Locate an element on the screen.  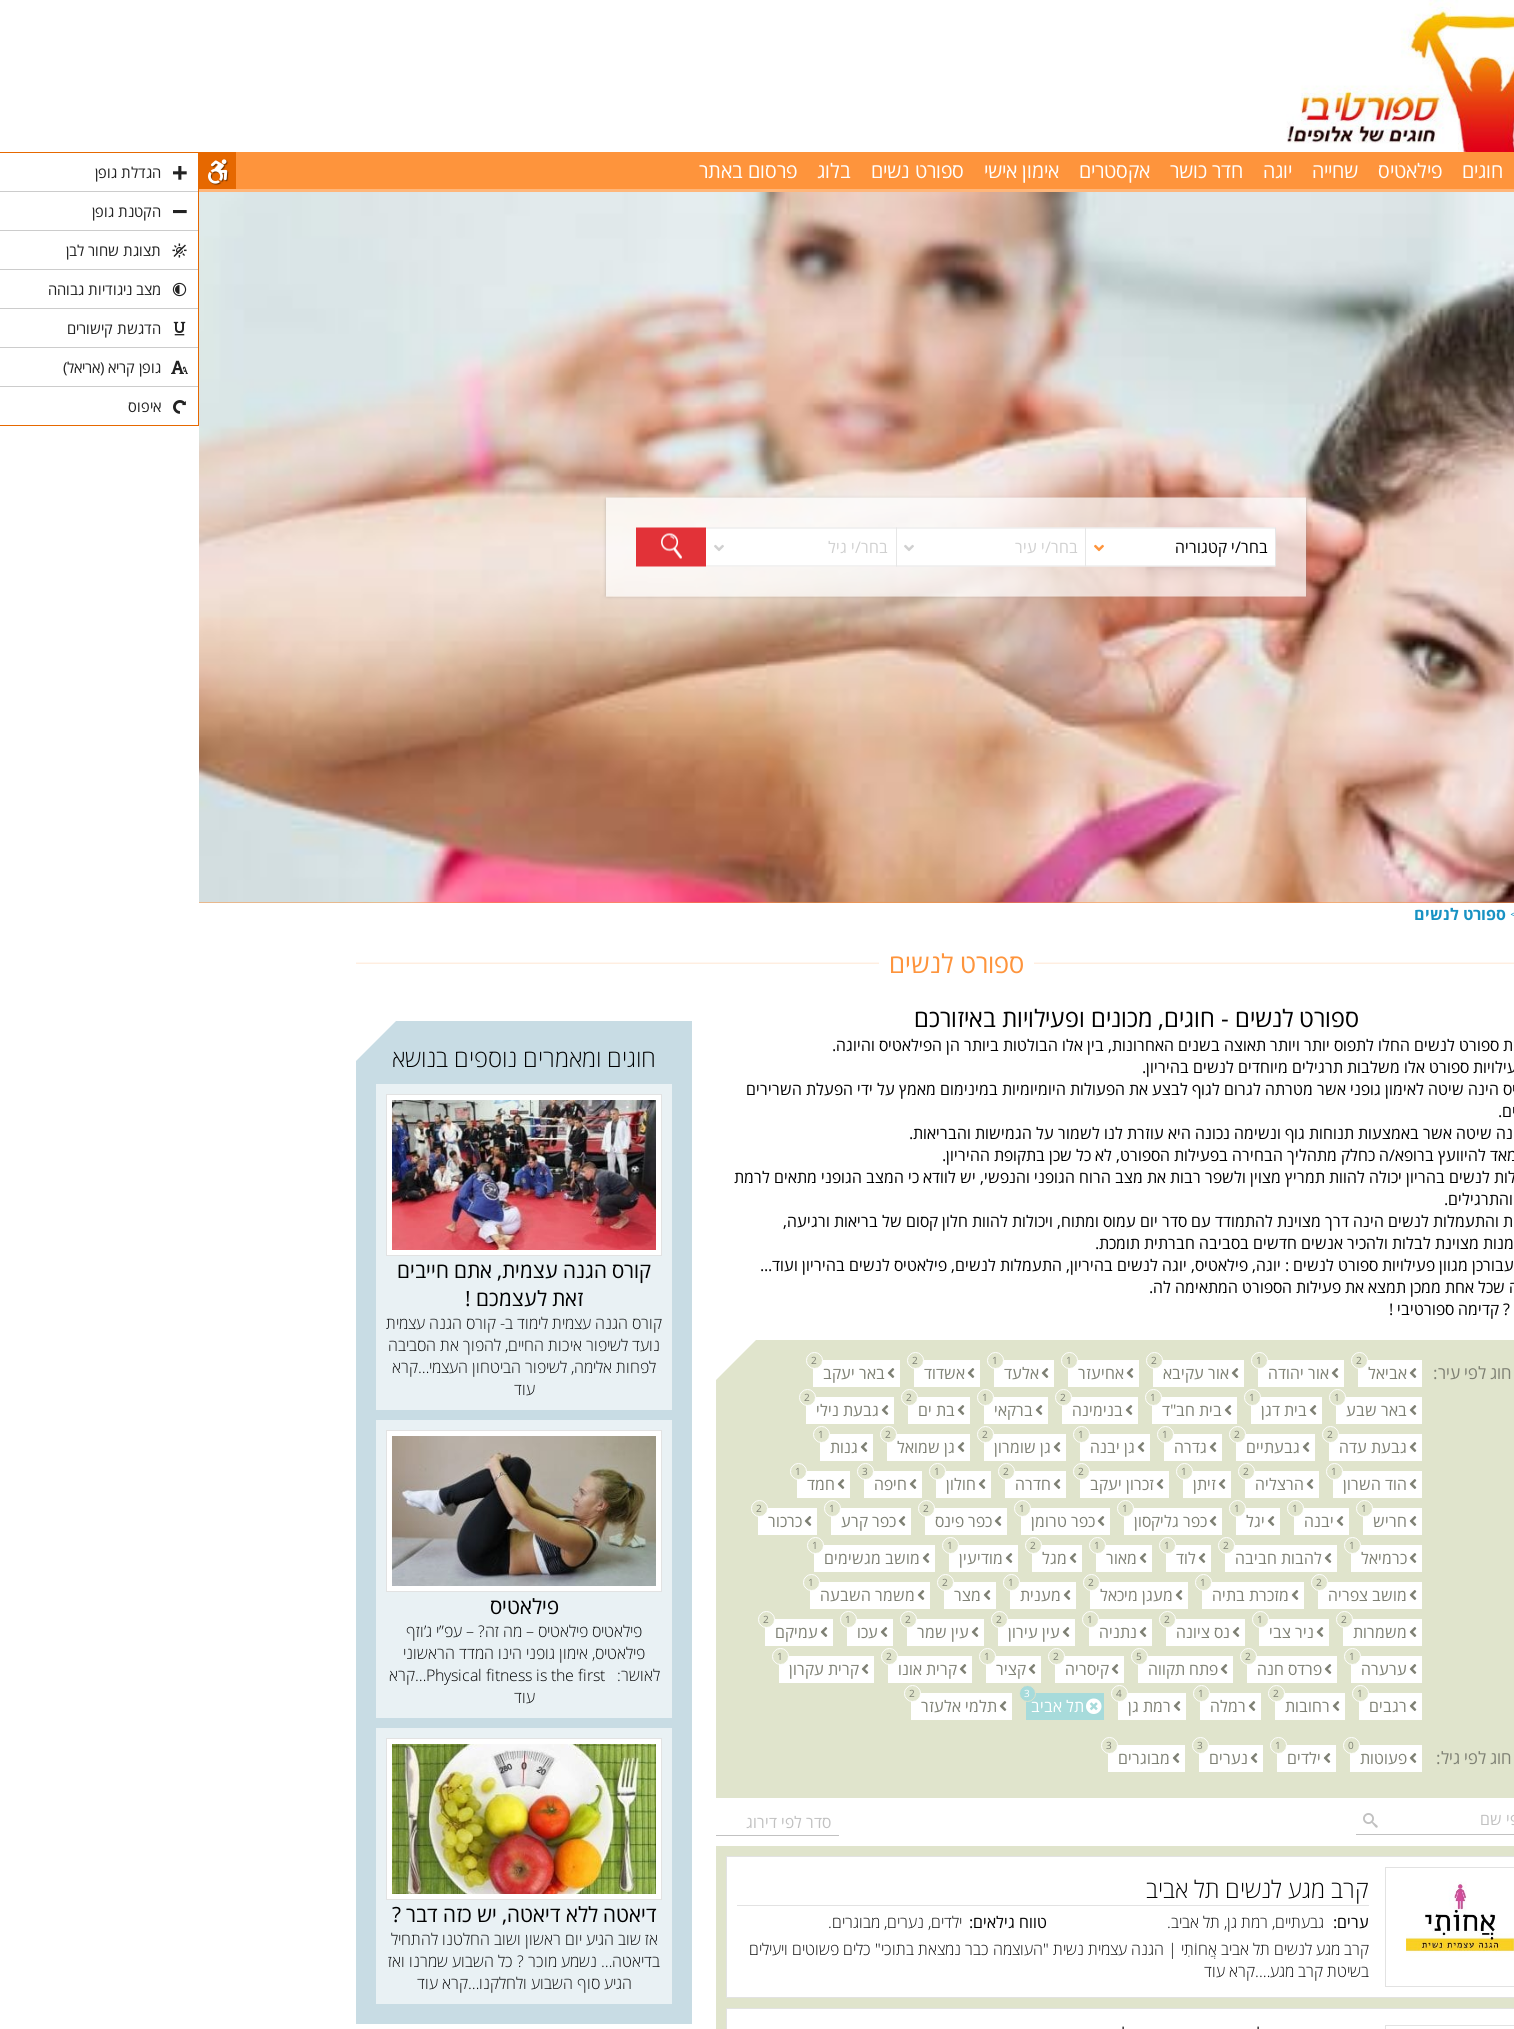
בית חב"ד is located at coordinates (988, 1409).